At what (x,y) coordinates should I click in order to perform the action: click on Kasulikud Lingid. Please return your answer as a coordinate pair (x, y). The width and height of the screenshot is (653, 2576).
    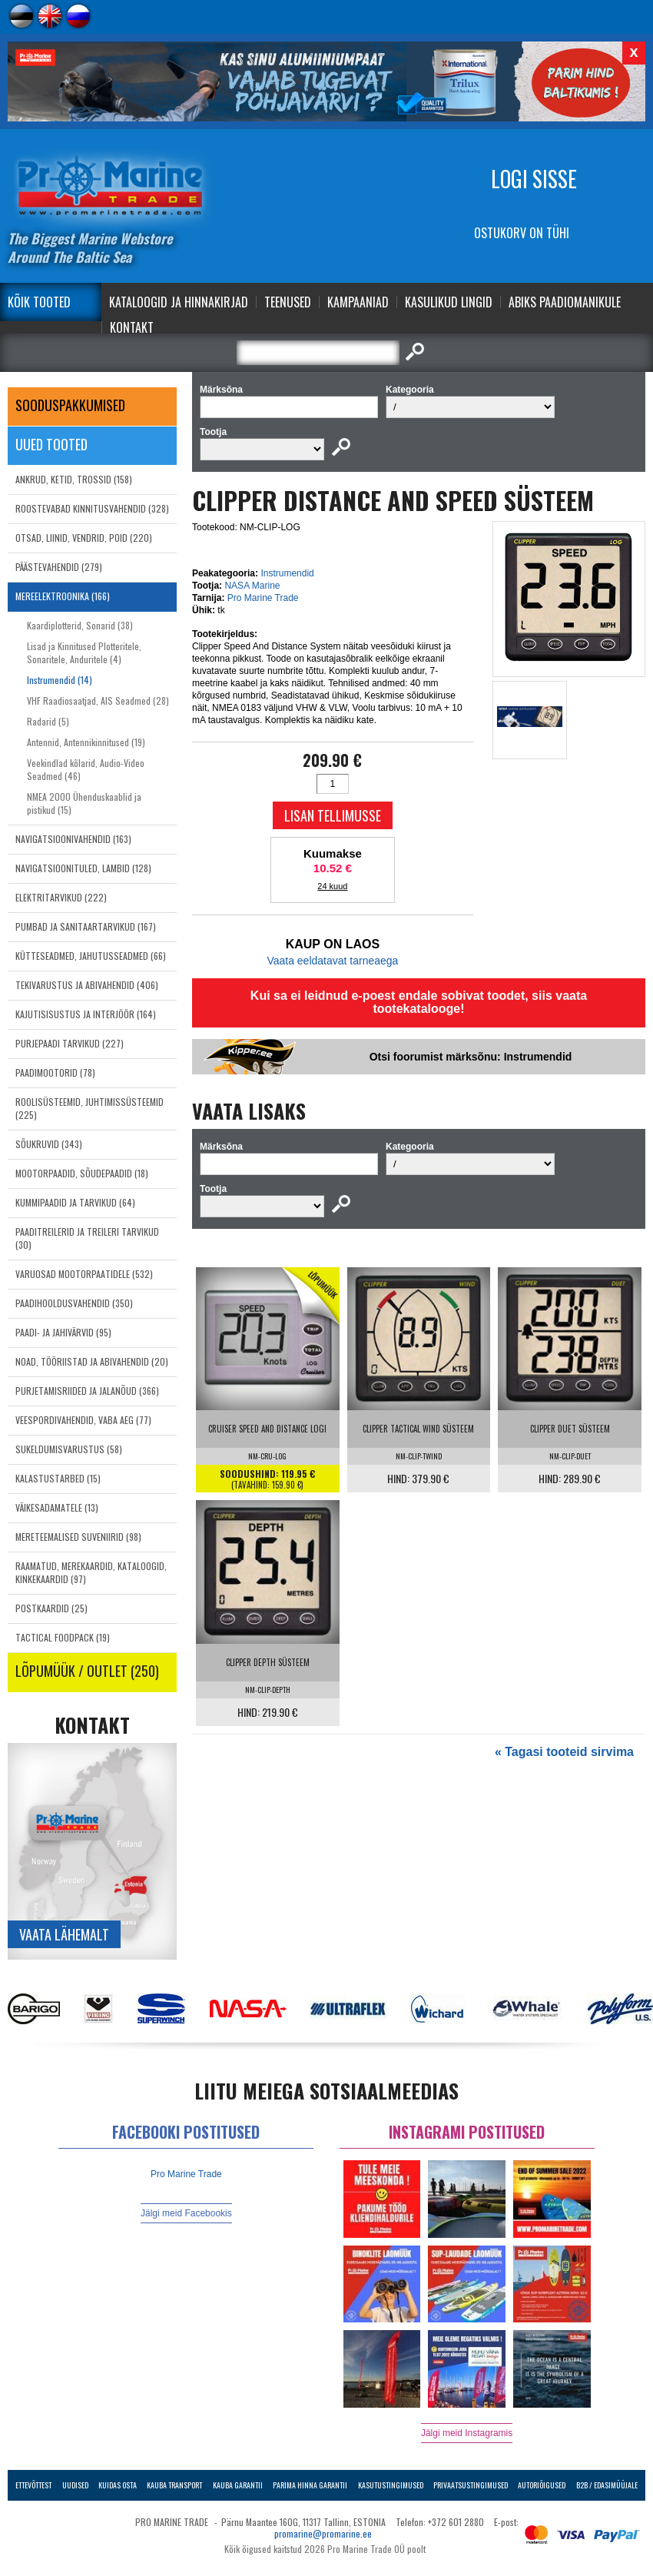
    Looking at the image, I should click on (448, 302).